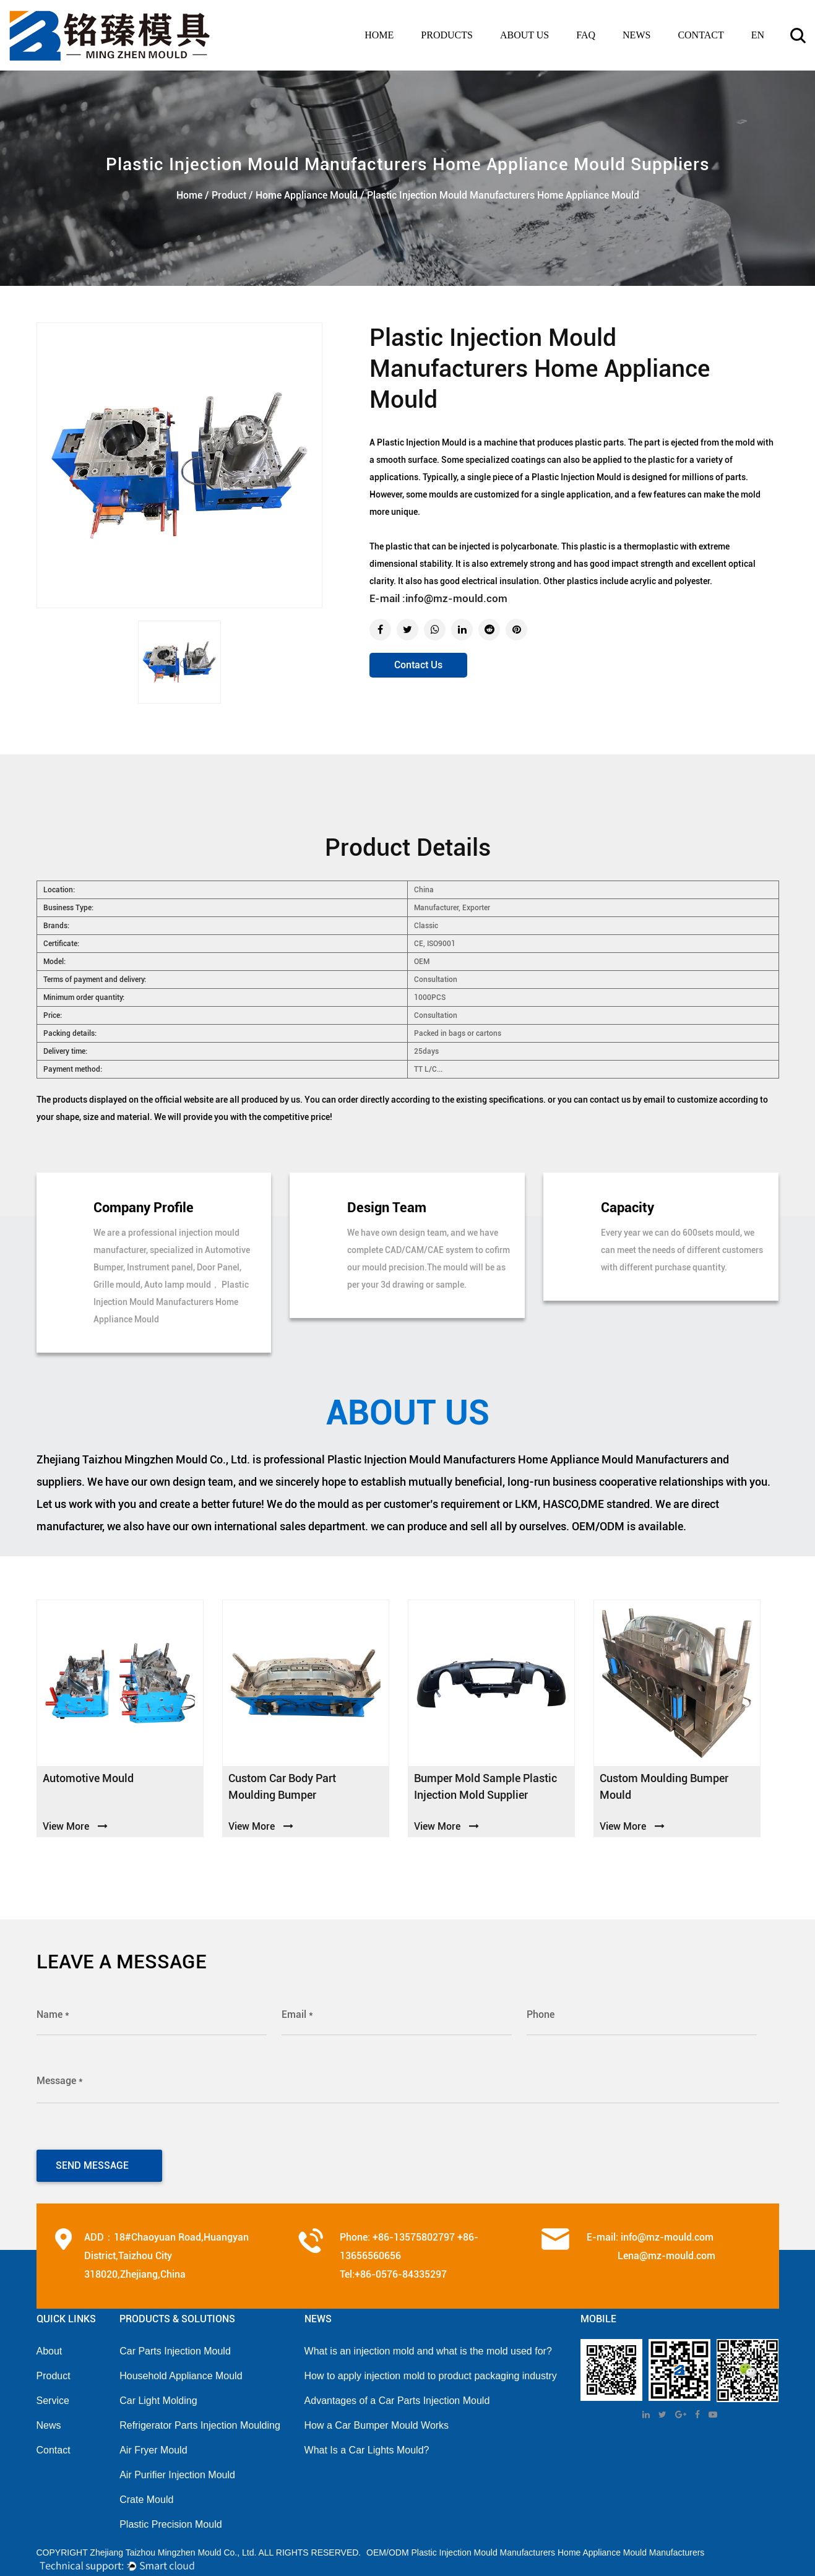 The width and height of the screenshot is (815, 2576). I want to click on PRODUCTS, so click(447, 35).